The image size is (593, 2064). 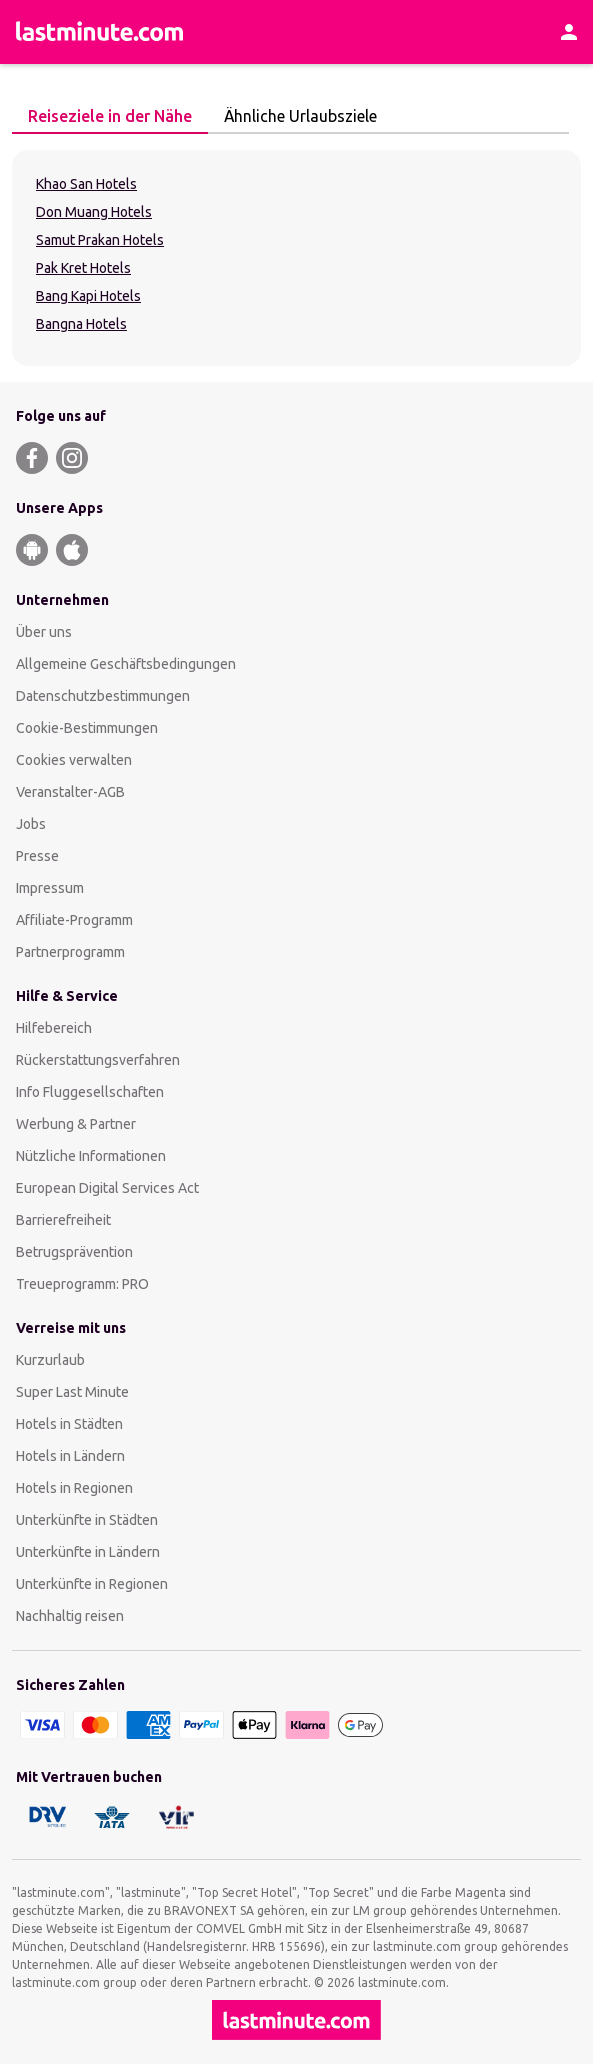 I want to click on Hotels in Städten, so click(x=69, y=1424).